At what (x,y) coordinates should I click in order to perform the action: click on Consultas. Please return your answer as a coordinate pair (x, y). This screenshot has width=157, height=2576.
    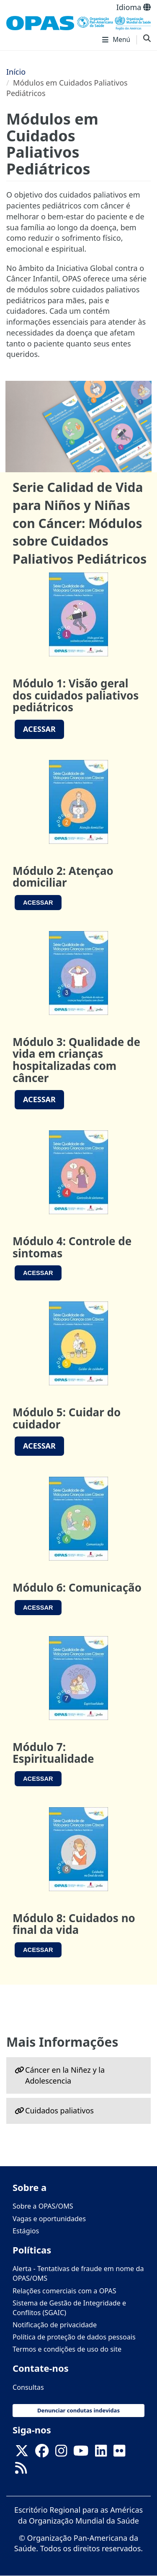
    Looking at the image, I should click on (28, 2387).